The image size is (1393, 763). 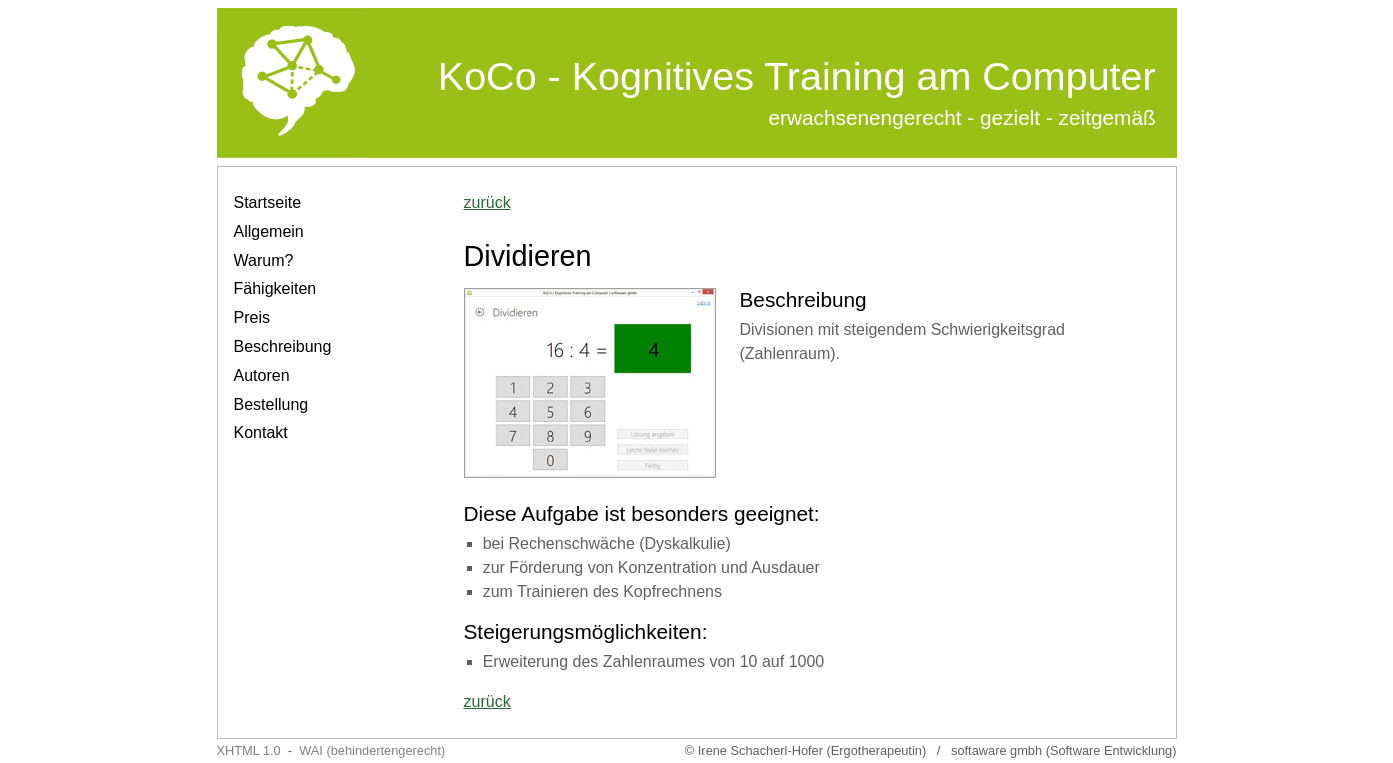 I want to click on Allgemein, so click(x=269, y=231).